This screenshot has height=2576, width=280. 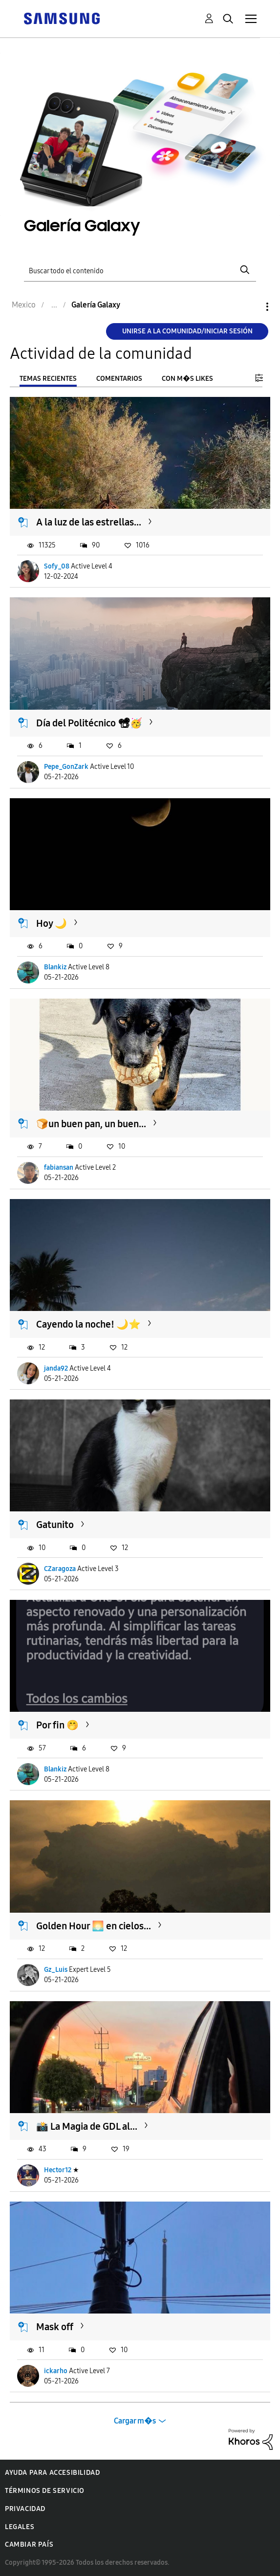 What do you see at coordinates (55, 1524) in the screenshot?
I see `Gatunito` at bounding box center [55, 1524].